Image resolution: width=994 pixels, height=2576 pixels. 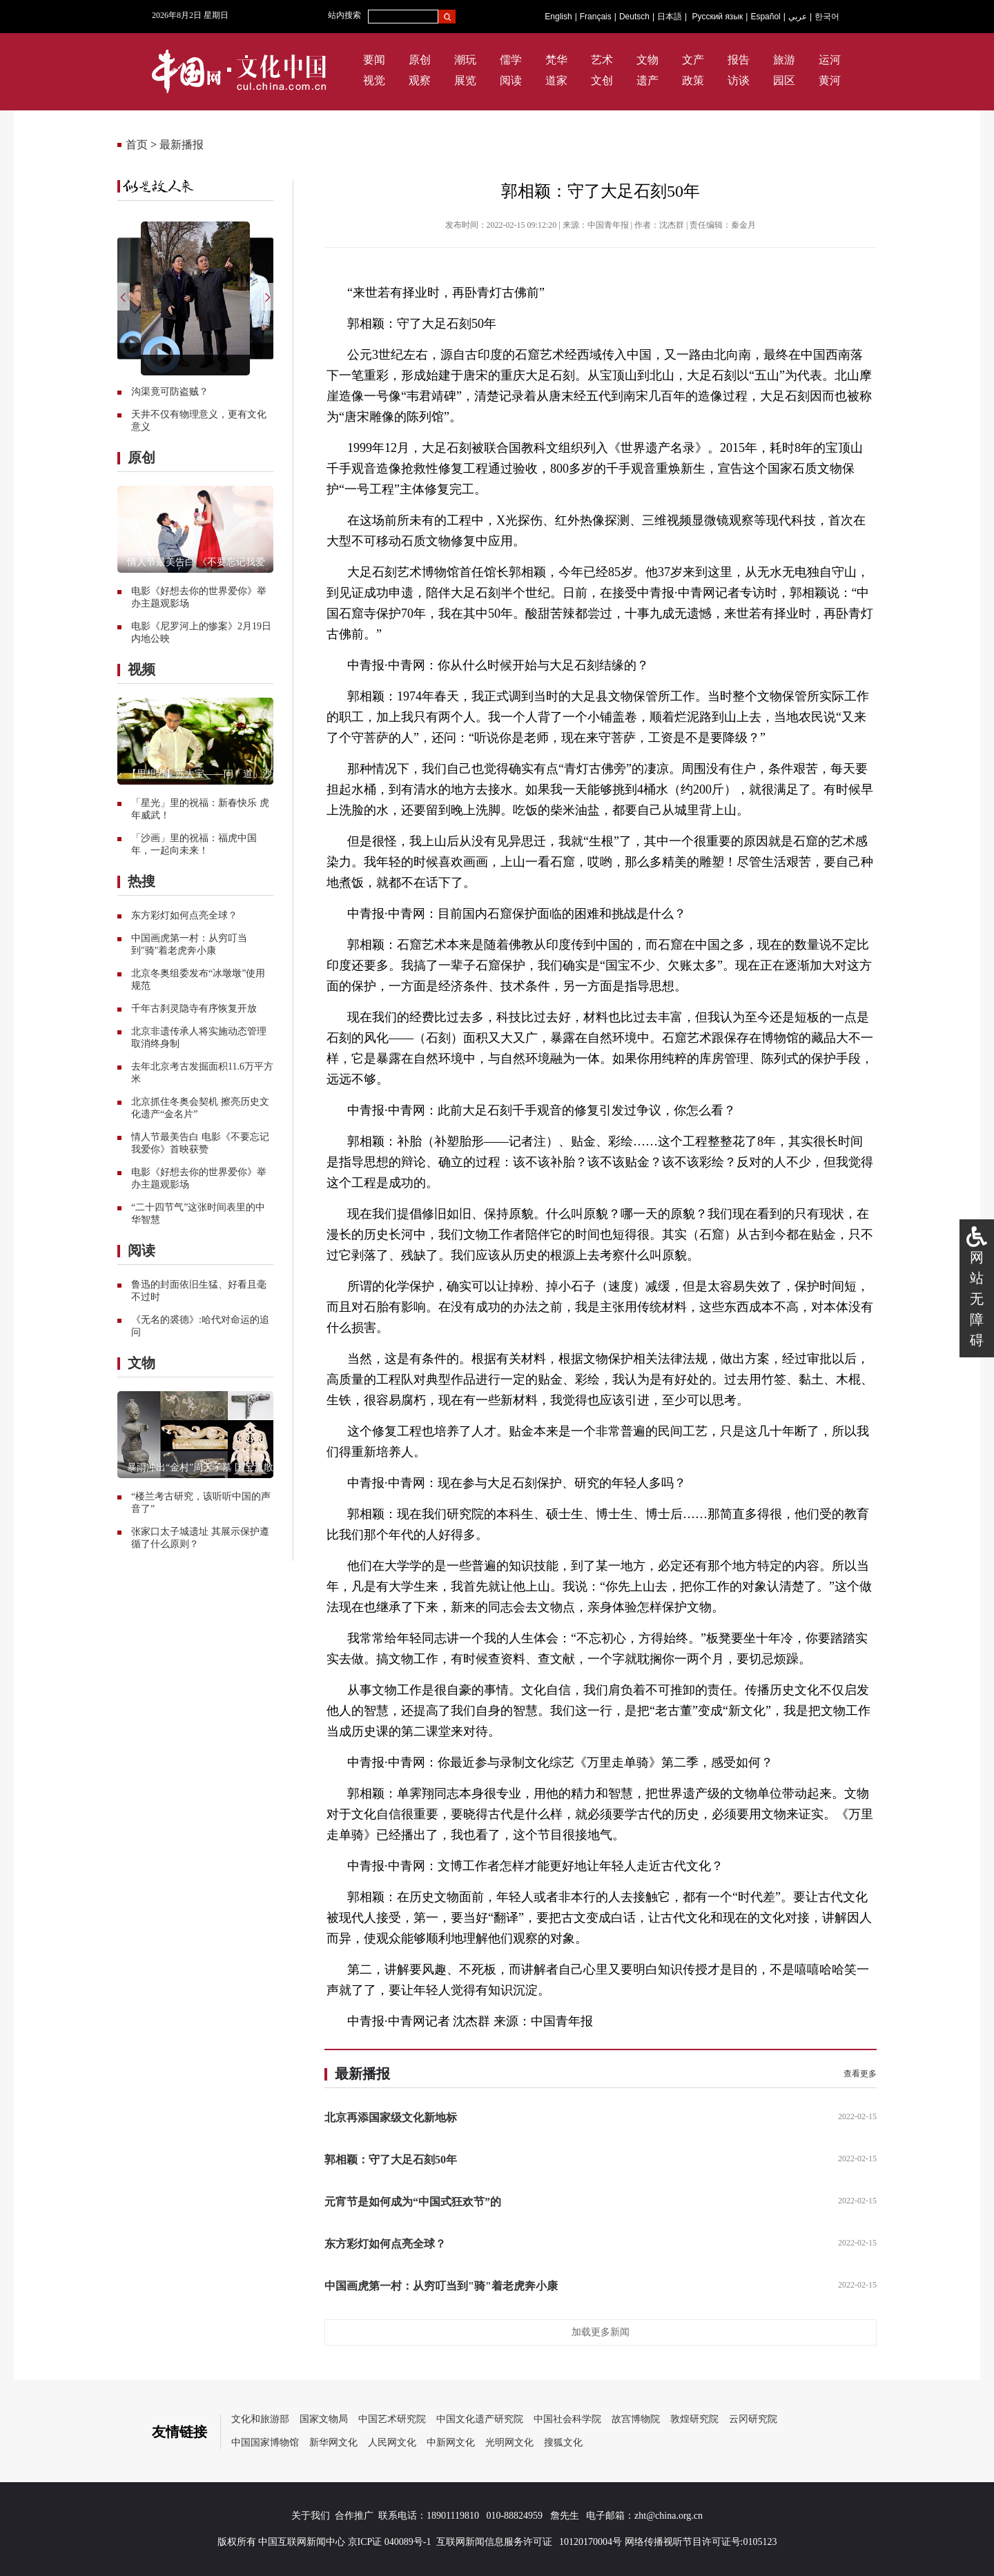 What do you see at coordinates (596, 16) in the screenshot?
I see `Français` at bounding box center [596, 16].